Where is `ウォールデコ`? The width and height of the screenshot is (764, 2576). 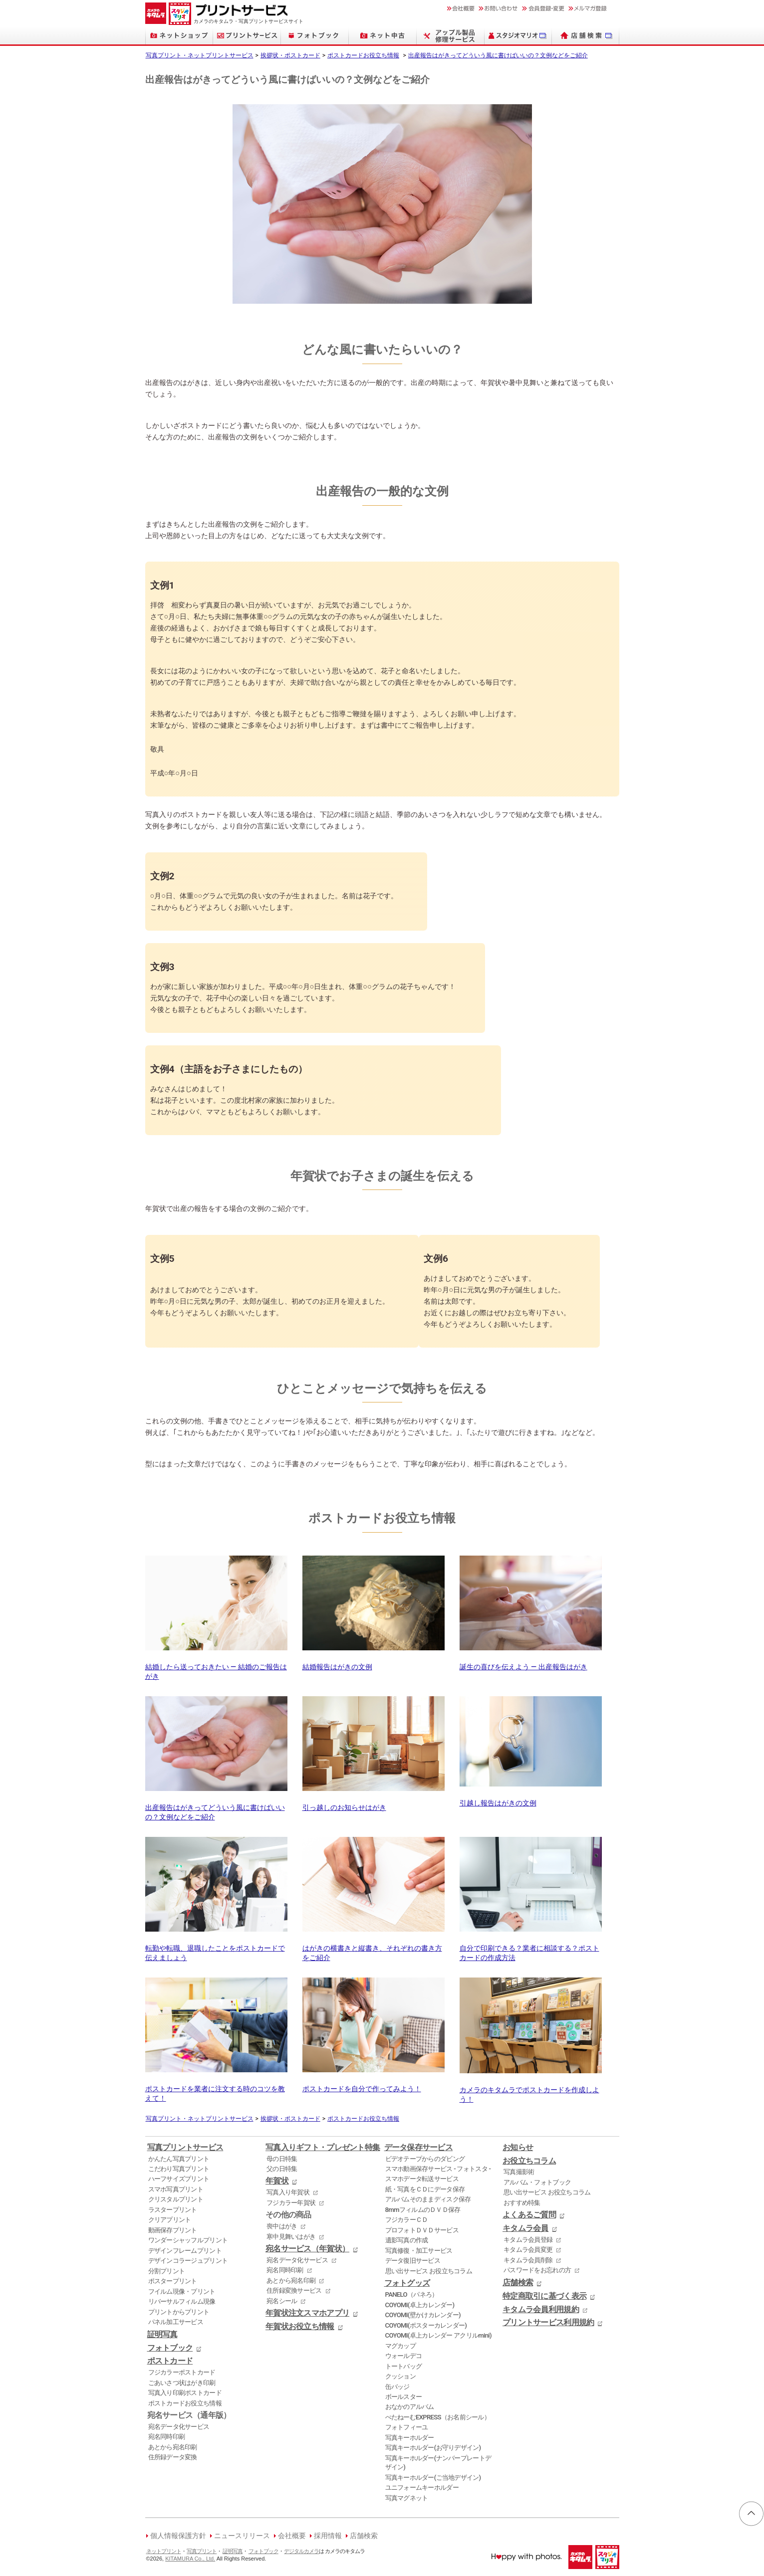 ウォールデコ is located at coordinates (403, 2356).